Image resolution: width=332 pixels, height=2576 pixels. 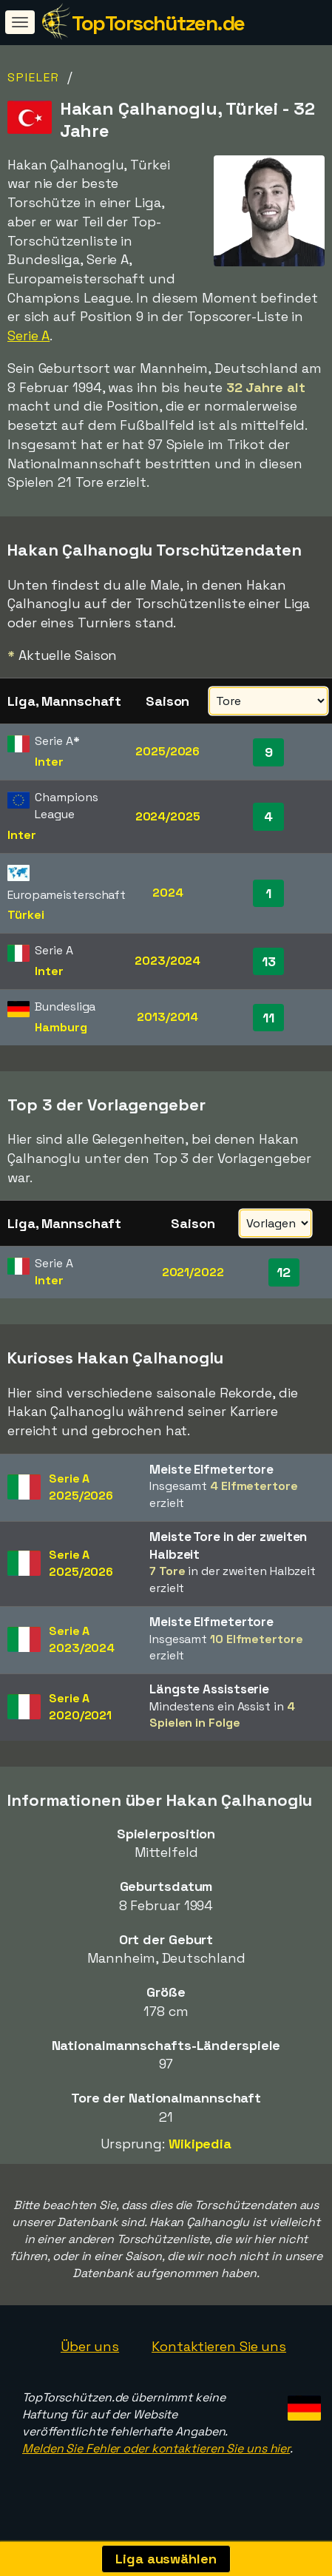 What do you see at coordinates (81, 1487) in the screenshot?
I see `Serie A2025/2026` at bounding box center [81, 1487].